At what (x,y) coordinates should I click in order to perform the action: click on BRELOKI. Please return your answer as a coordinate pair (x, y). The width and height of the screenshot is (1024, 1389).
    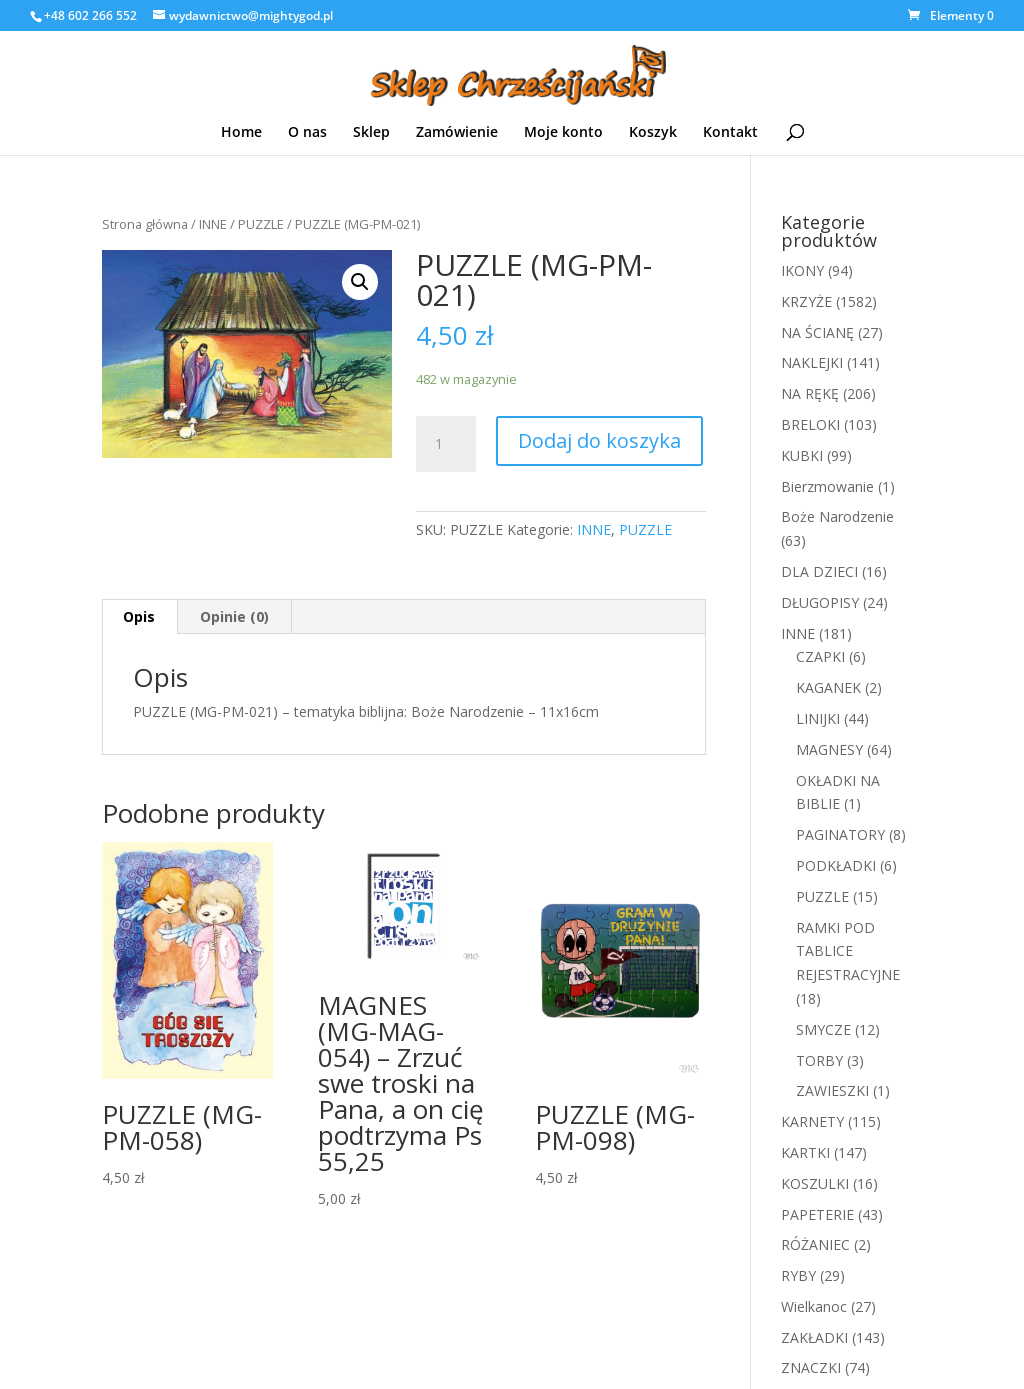
    Looking at the image, I should click on (810, 424).